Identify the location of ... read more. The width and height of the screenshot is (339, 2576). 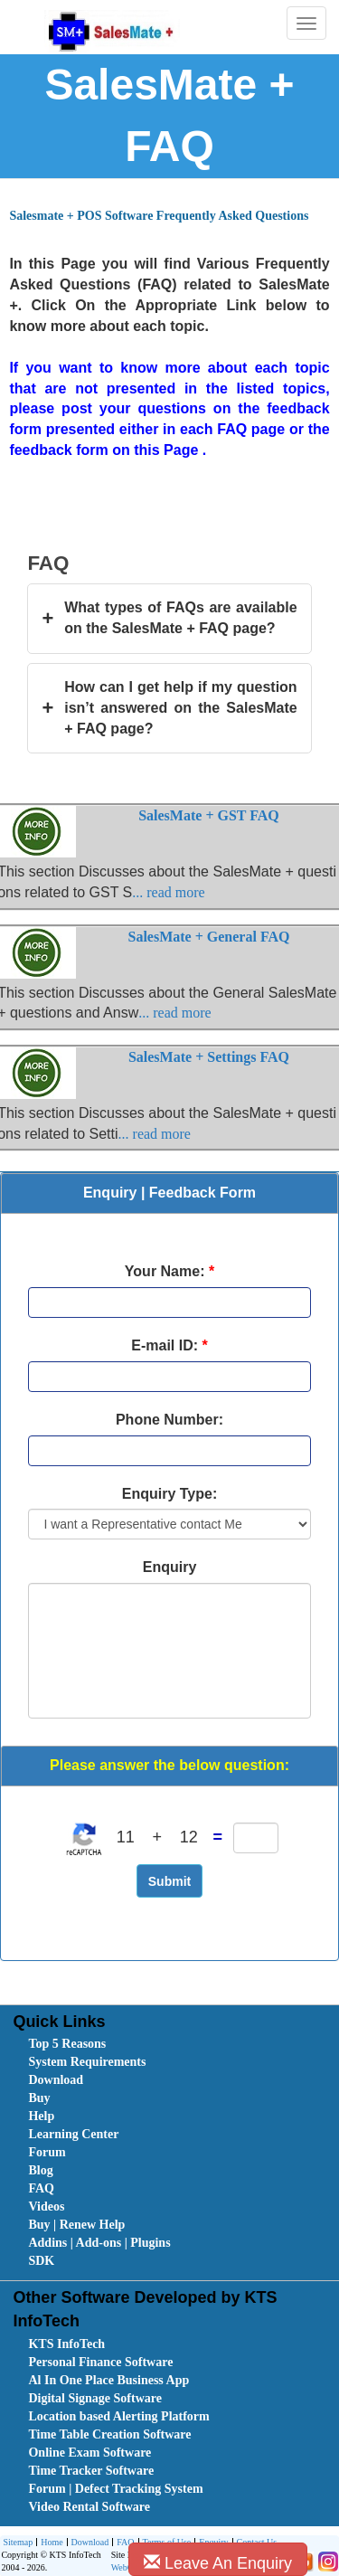
(168, 892).